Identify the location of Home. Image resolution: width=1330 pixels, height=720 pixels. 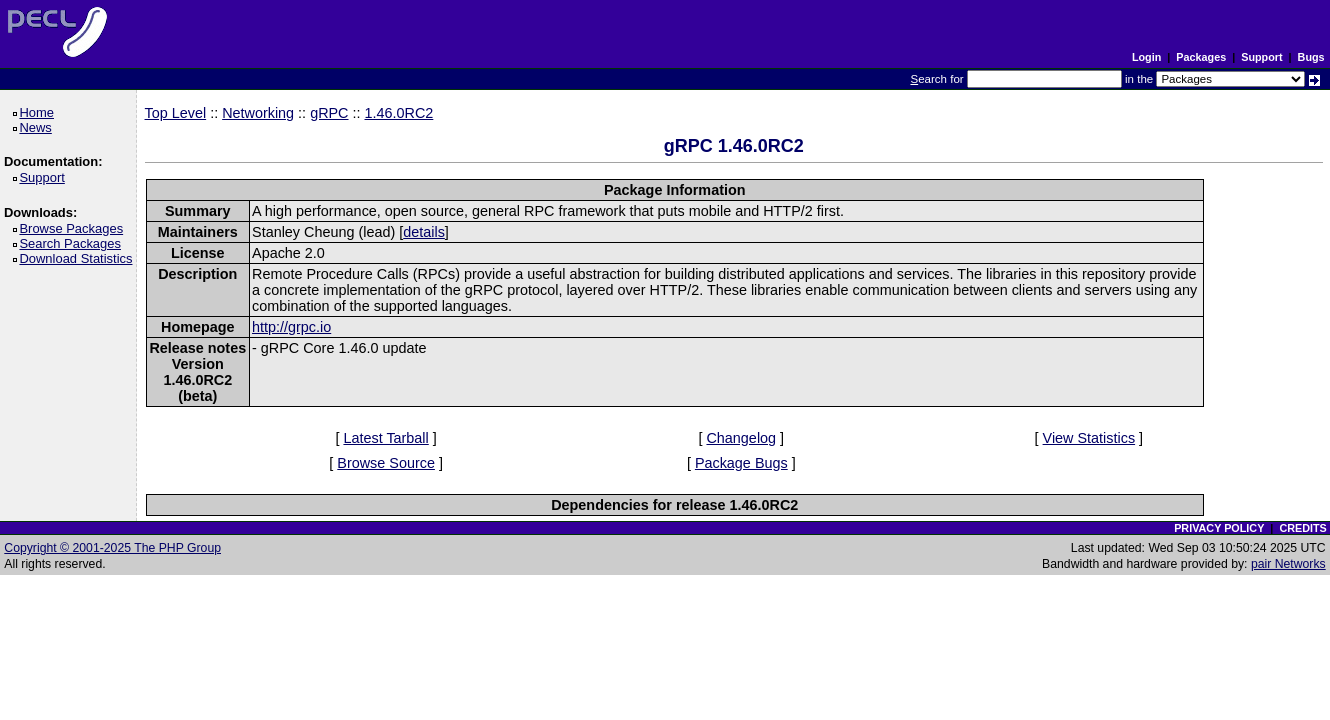
(39, 112).